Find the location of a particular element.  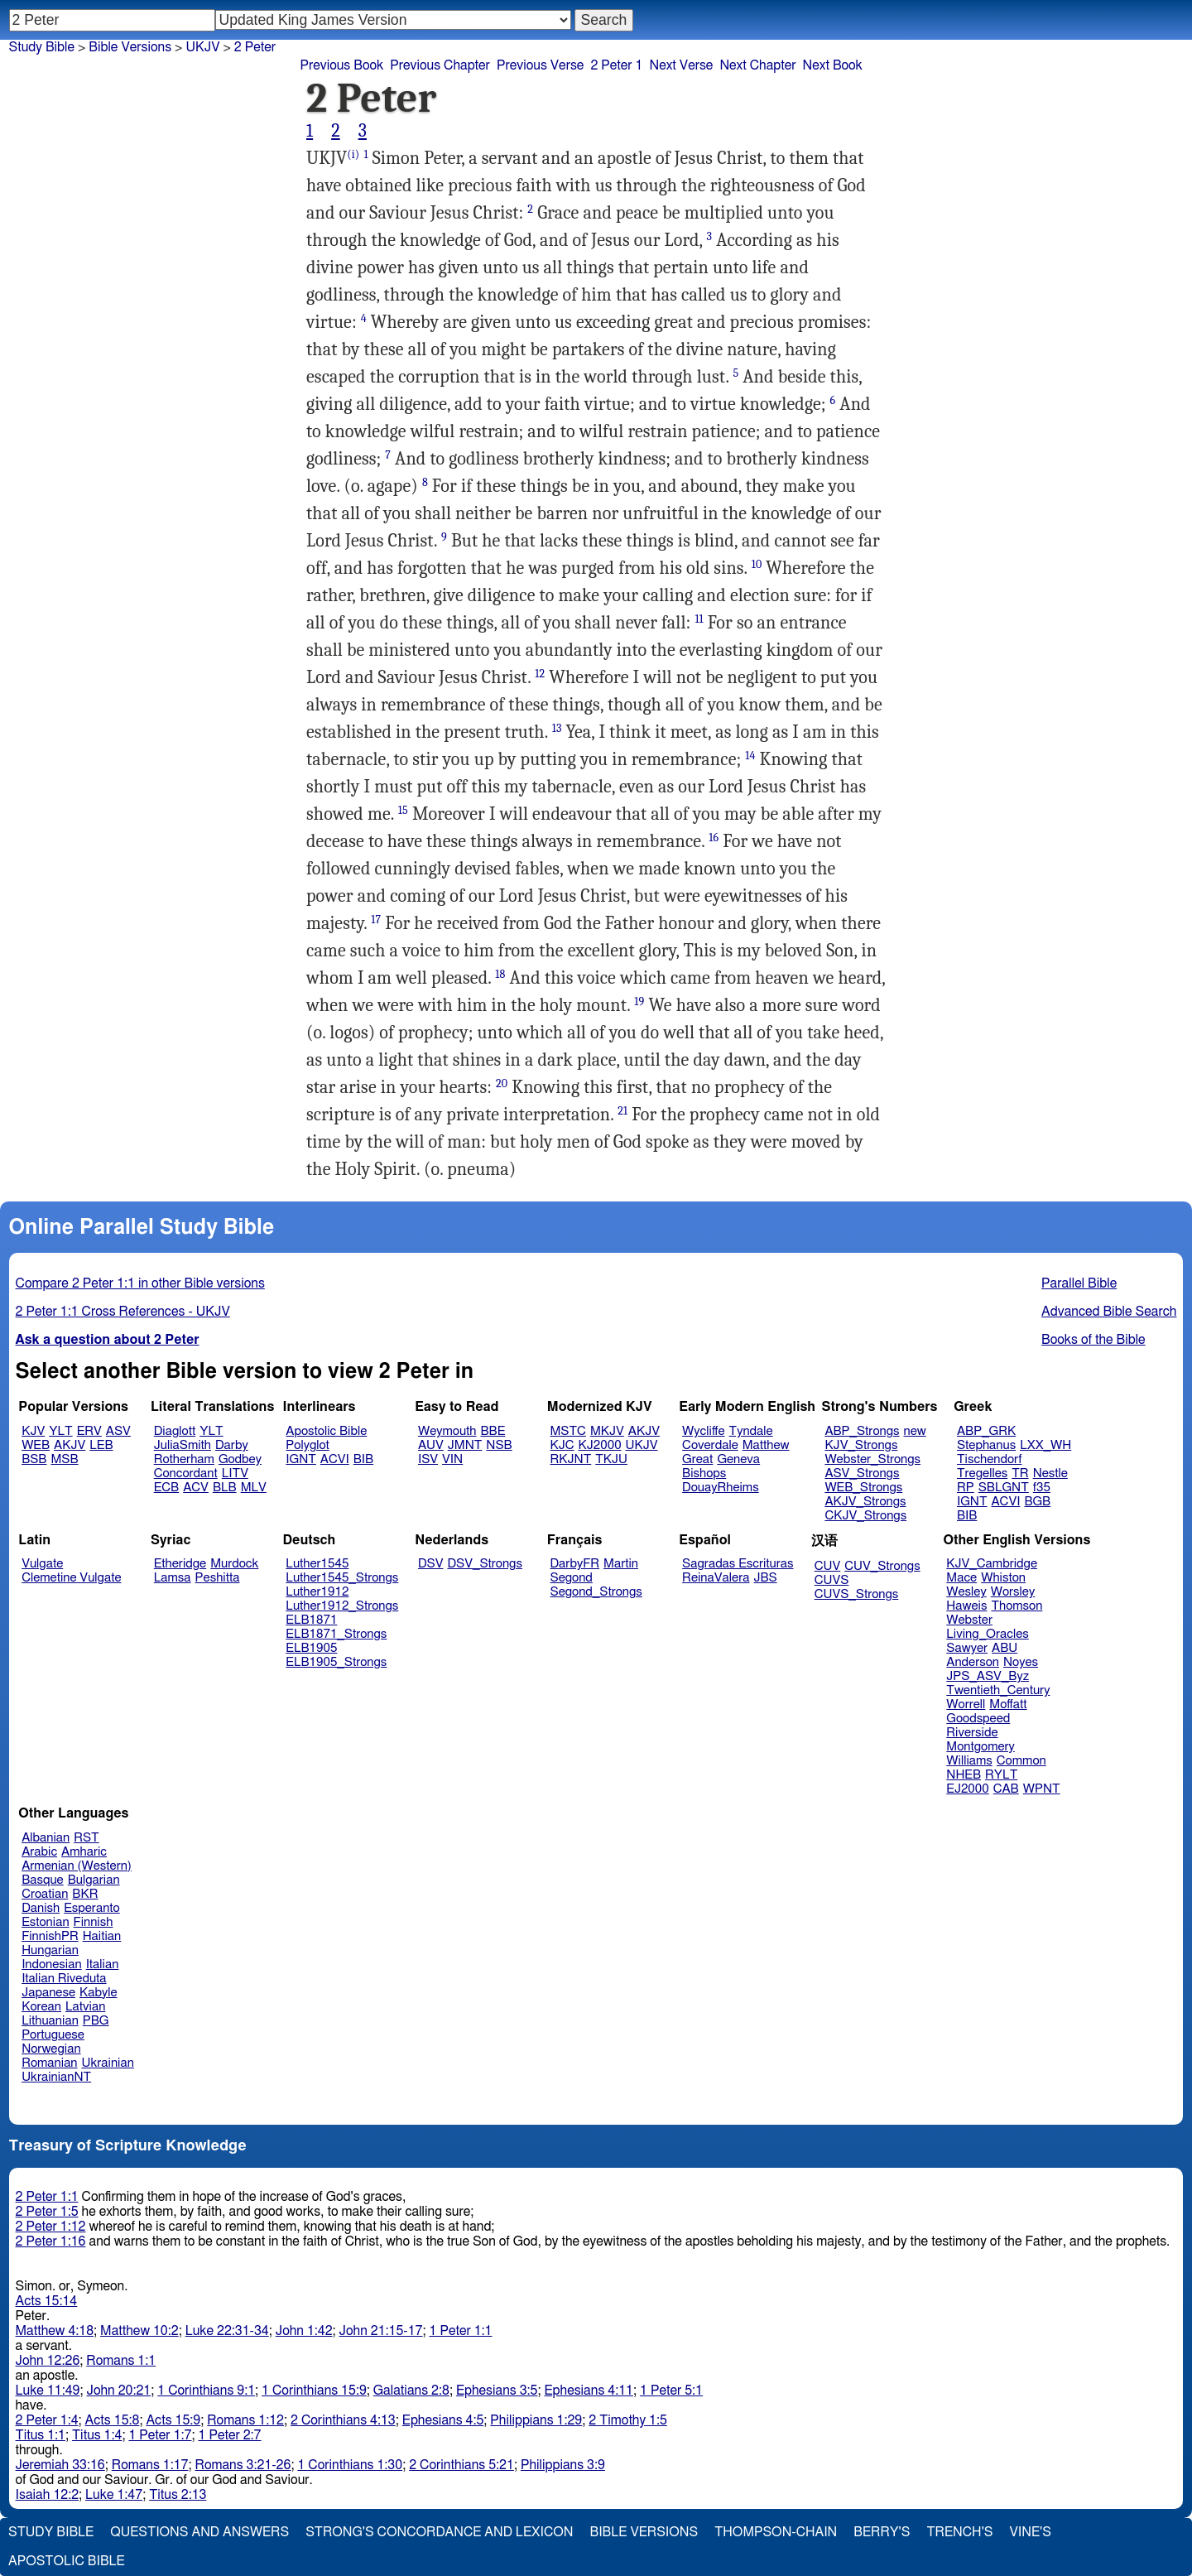

LXX_WH is located at coordinates (1045, 1445).